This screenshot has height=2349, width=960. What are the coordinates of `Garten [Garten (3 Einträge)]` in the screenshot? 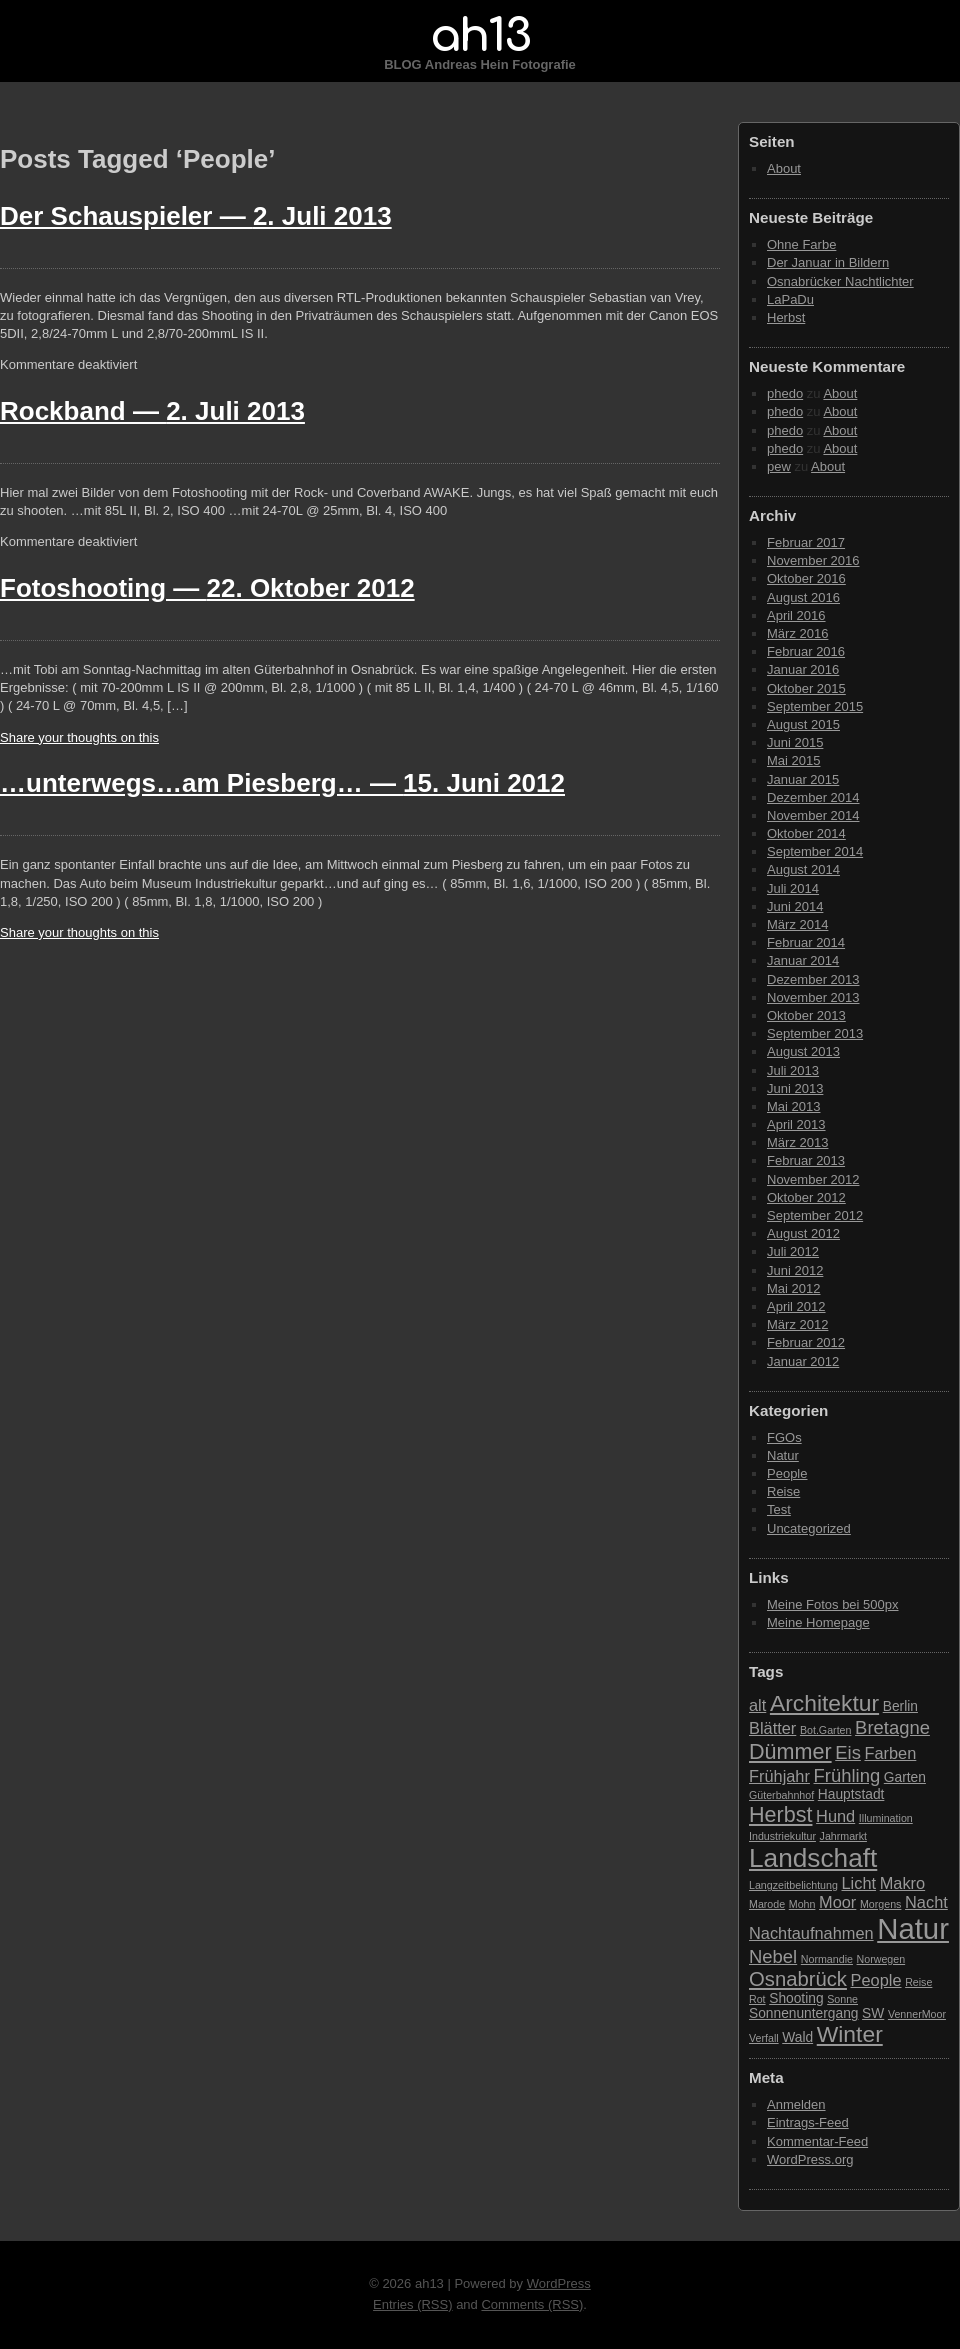 It's located at (905, 1777).